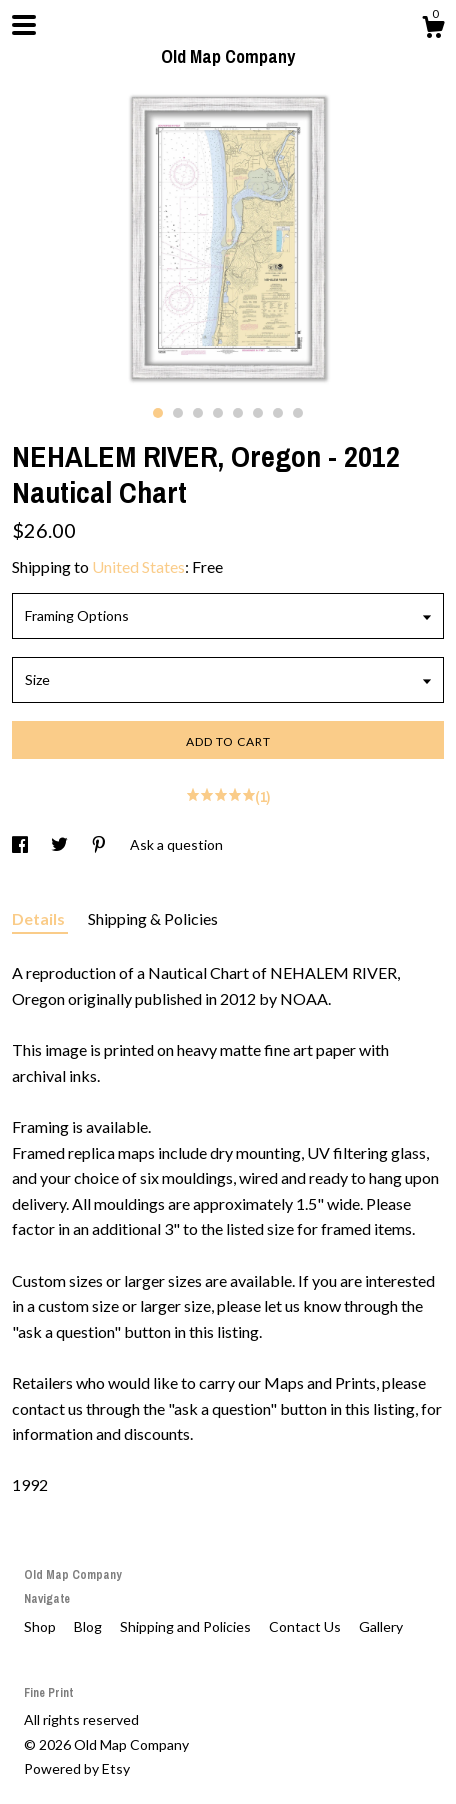 This screenshot has height=1804, width=456. What do you see at coordinates (306, 1626) in the screenshot?
I see `Contact Us` at bounding box center [306, 1626].